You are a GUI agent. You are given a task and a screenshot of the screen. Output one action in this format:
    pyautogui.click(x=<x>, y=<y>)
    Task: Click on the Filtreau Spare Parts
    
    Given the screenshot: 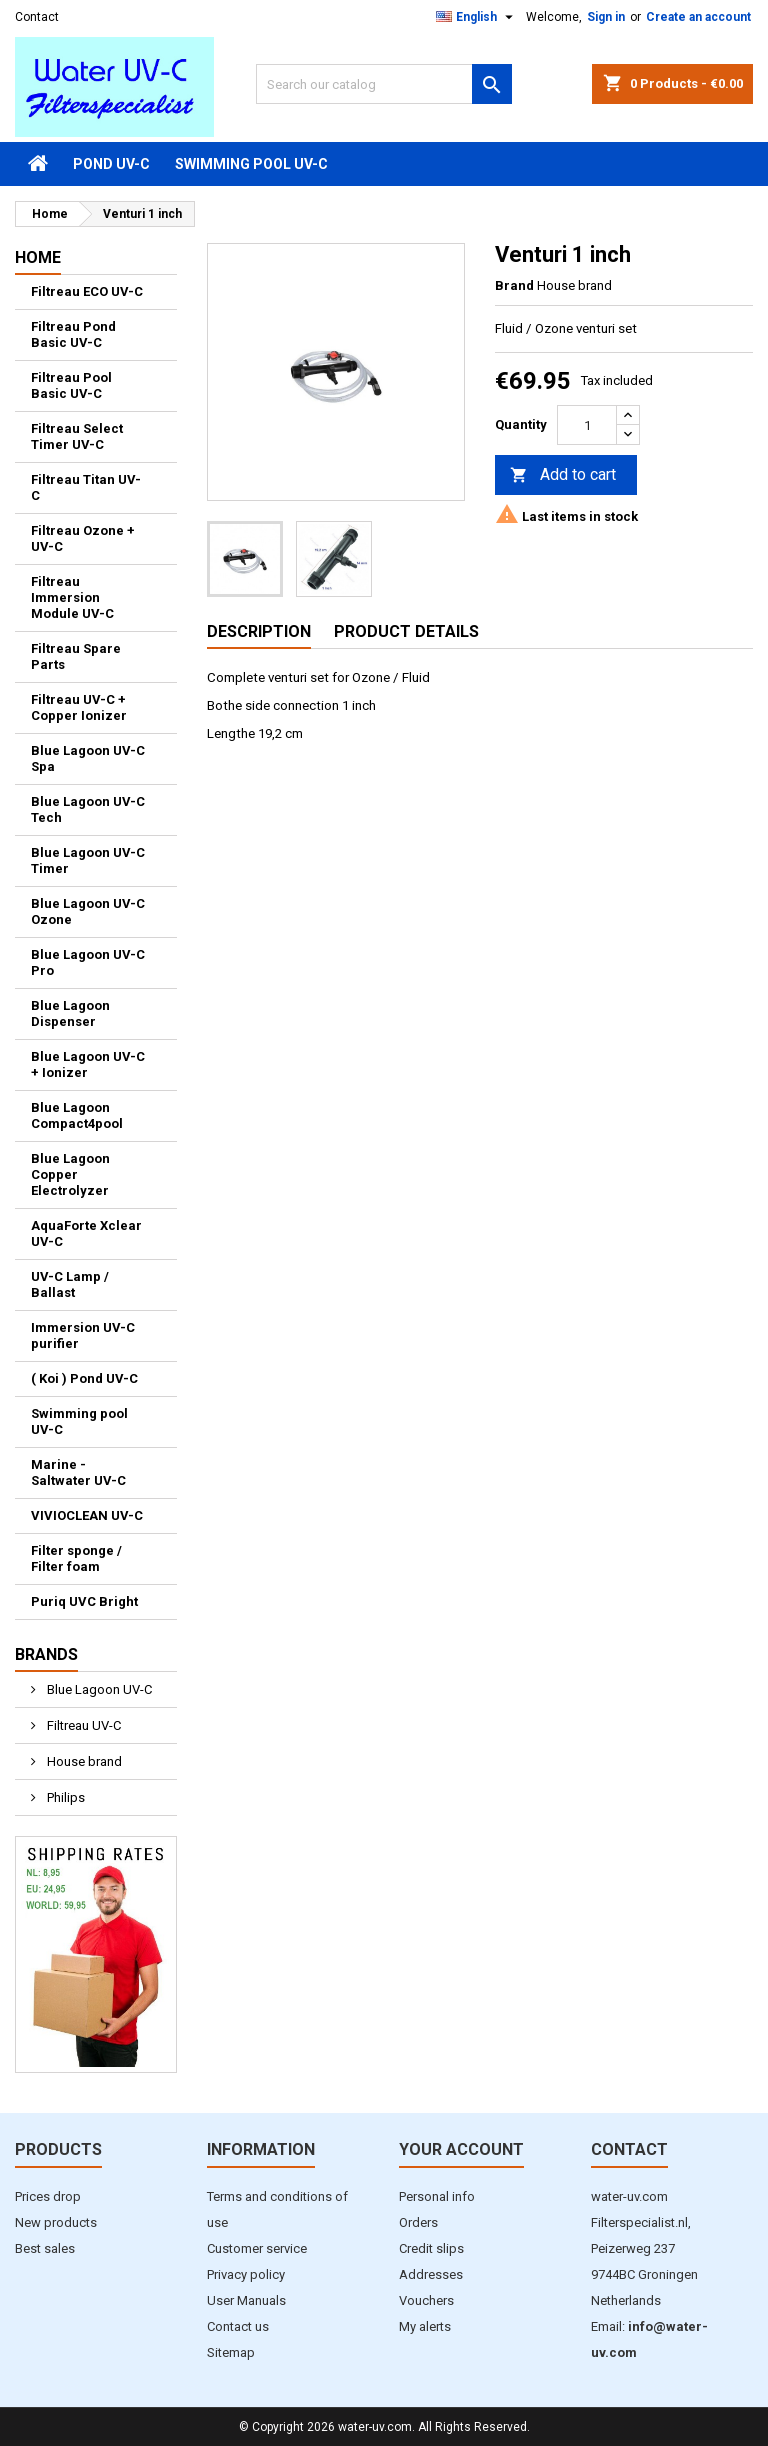 What is the action you would take?
    pyautogui.click(x=76, y=656)
    